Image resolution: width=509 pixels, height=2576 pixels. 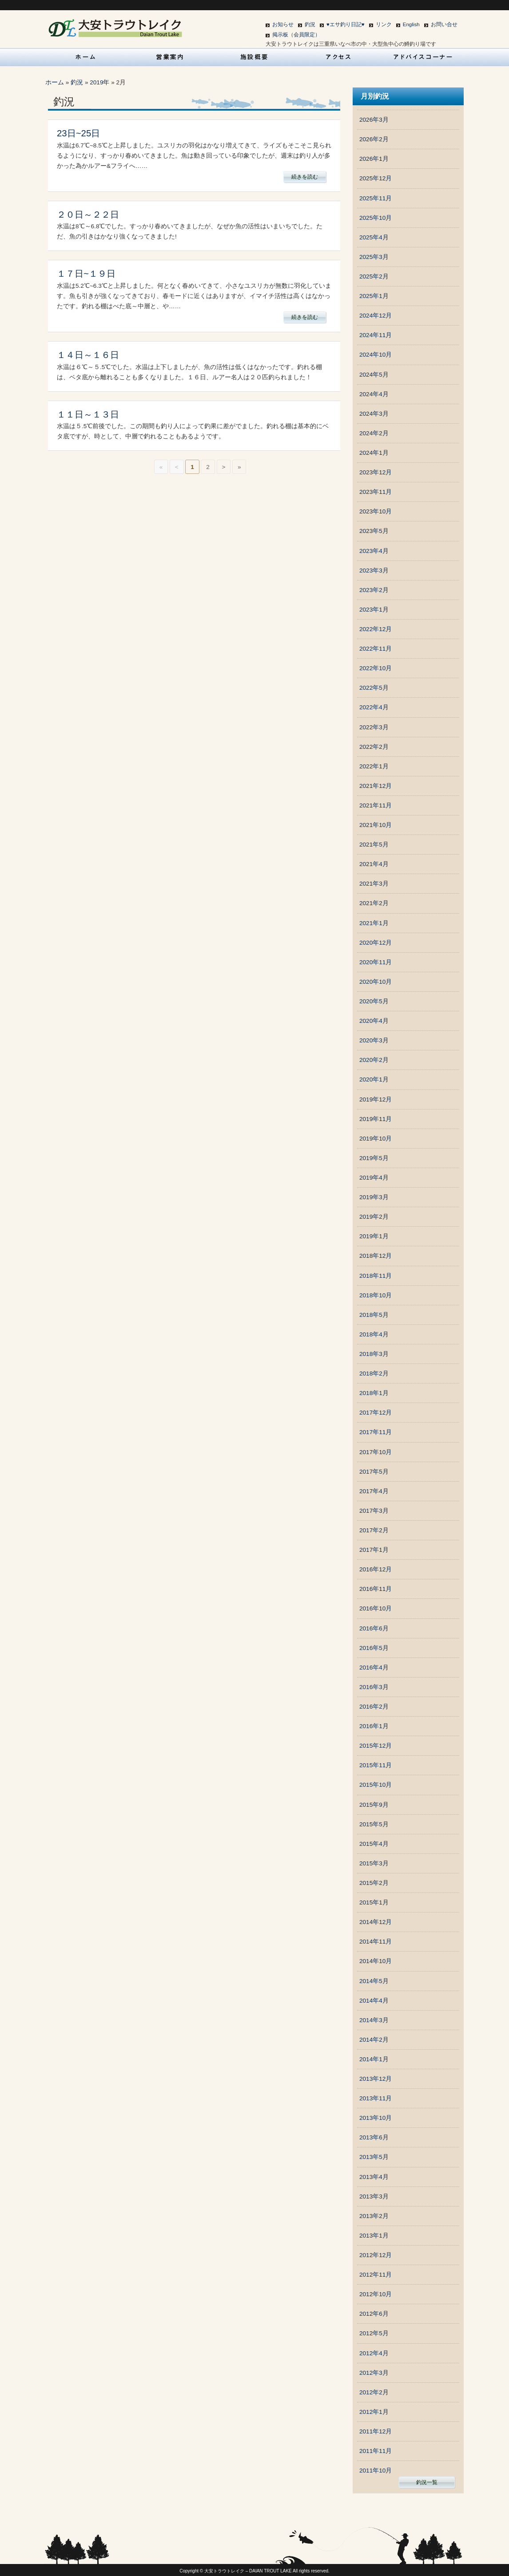 I want to click on 2019年10月, so click(x=375, y=1138).